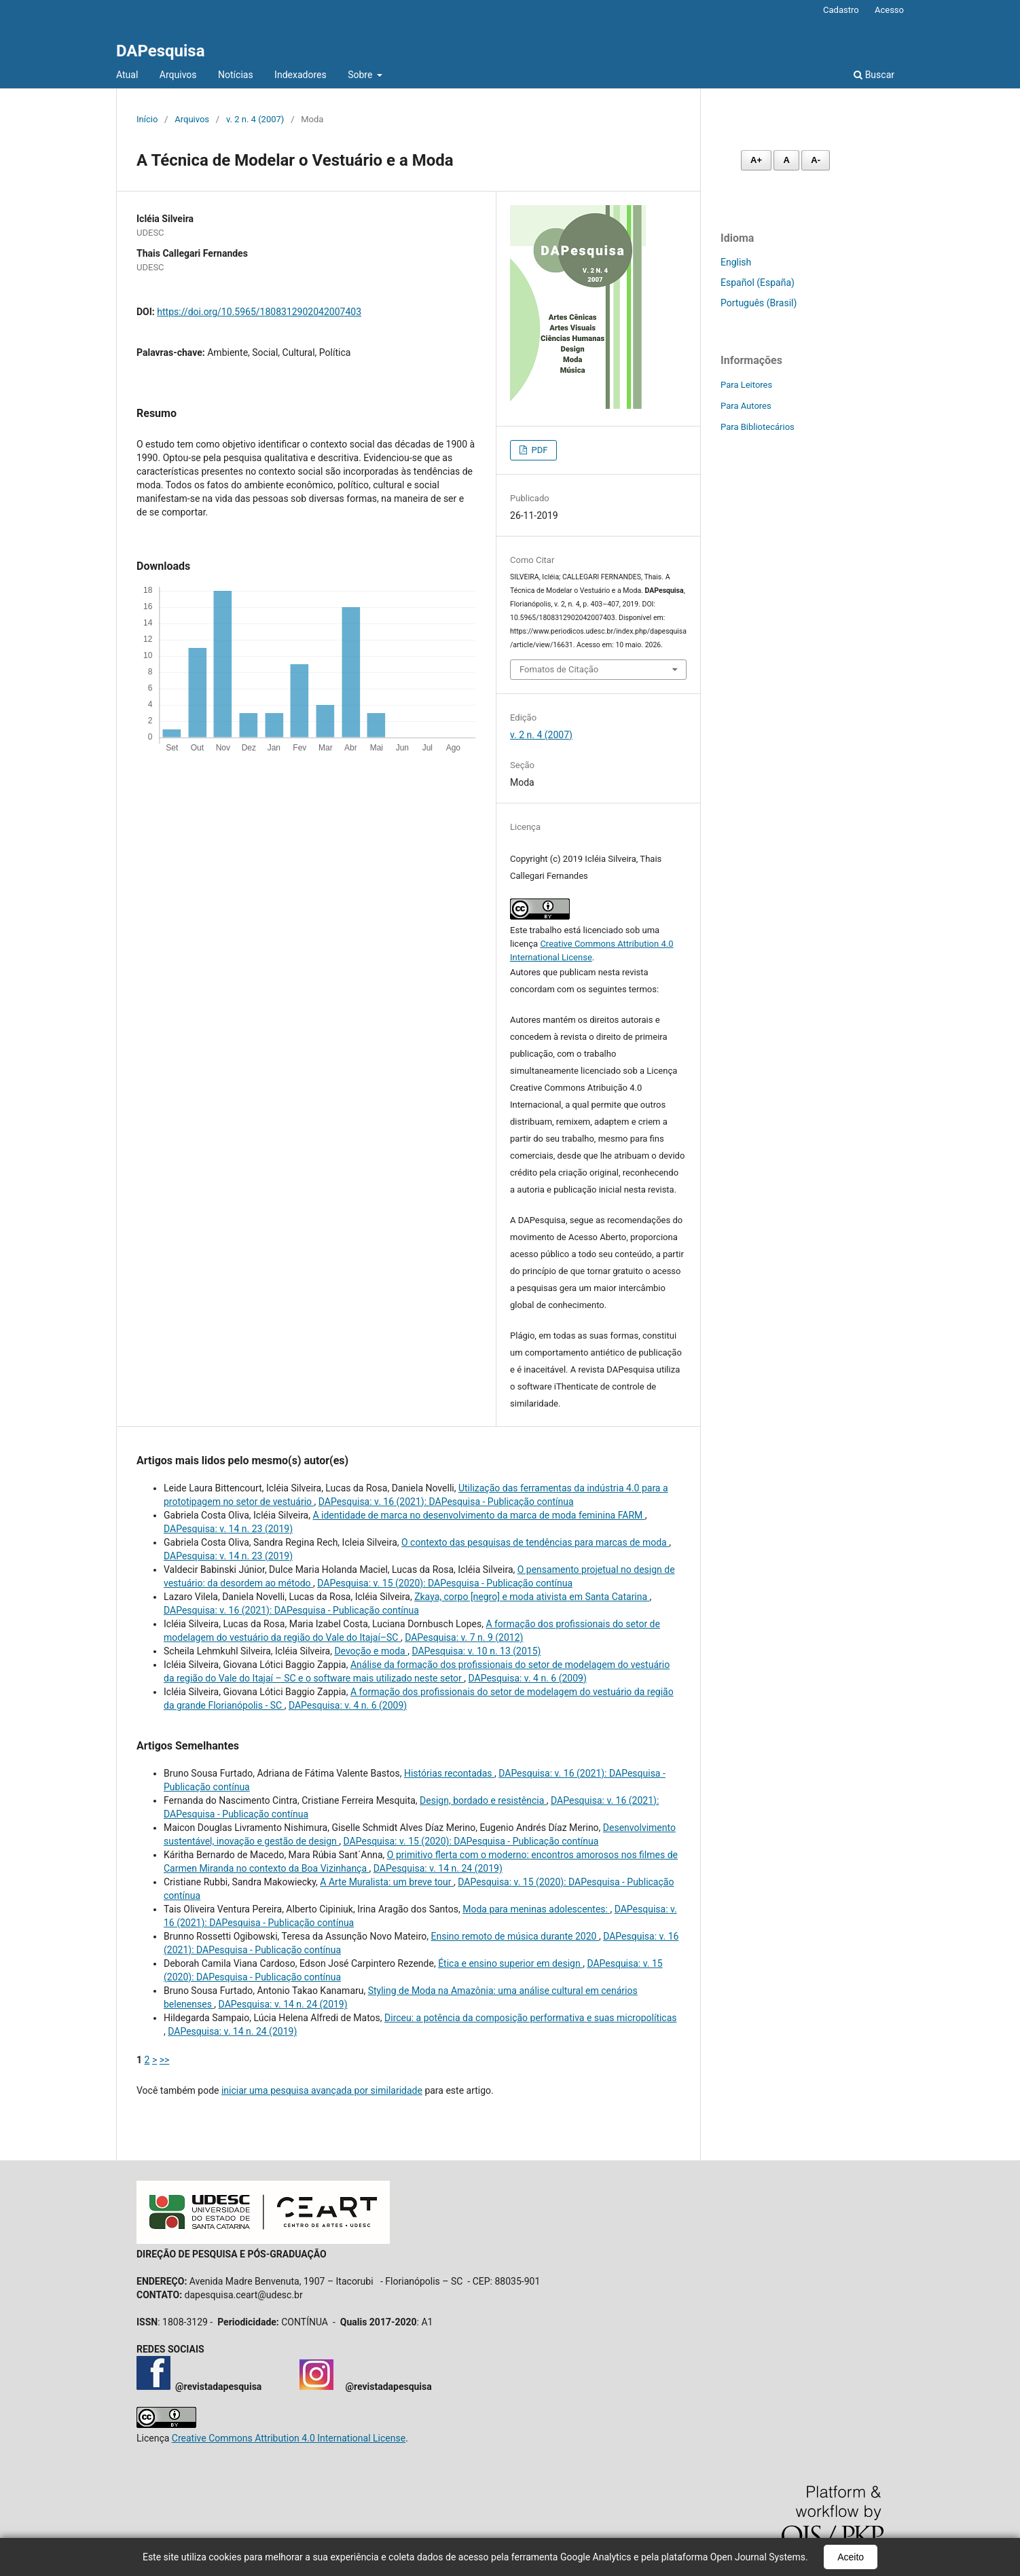 The width and height of the screenshot is (1020, 2576). I want to click on Para Autores, so click(746, 406).